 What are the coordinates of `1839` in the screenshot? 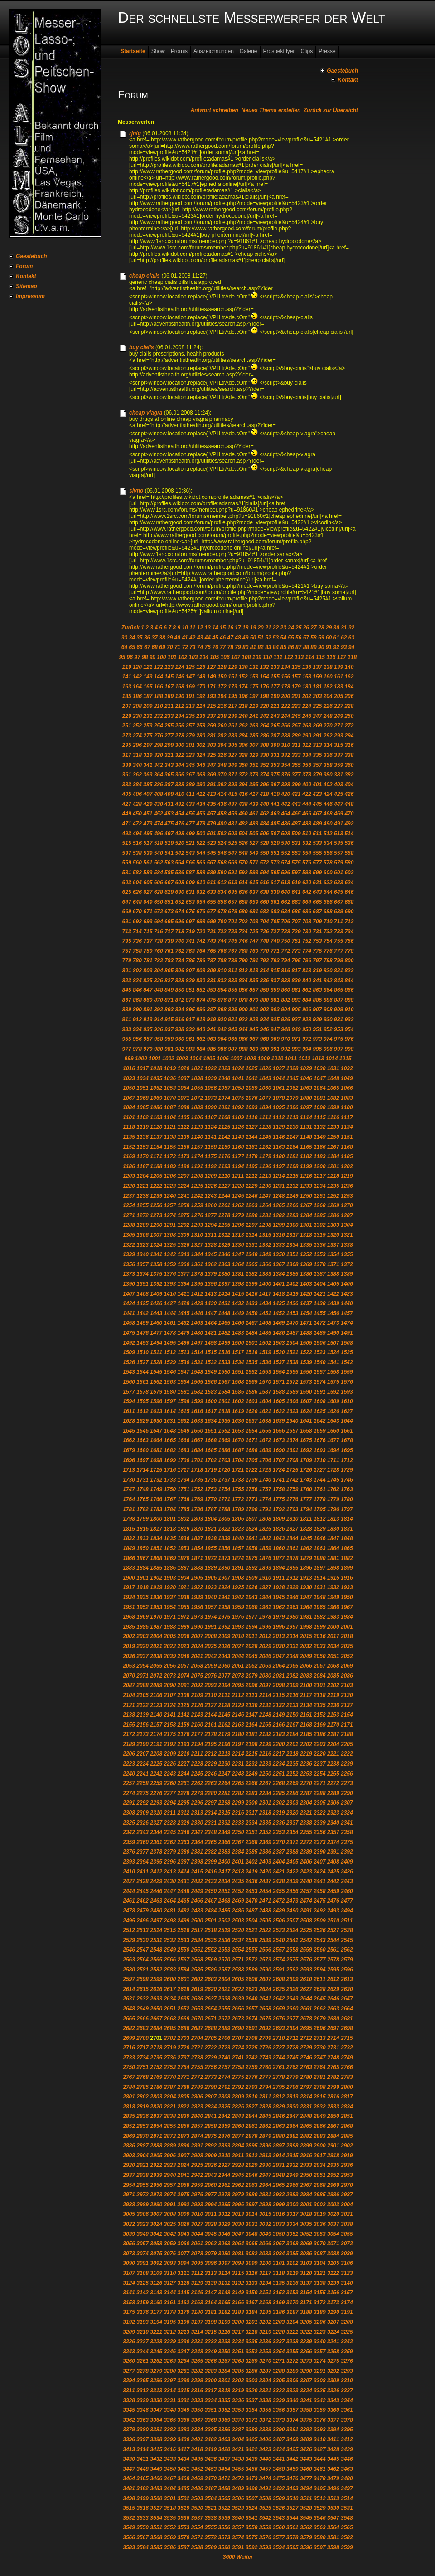 It's located at (224, 1538).